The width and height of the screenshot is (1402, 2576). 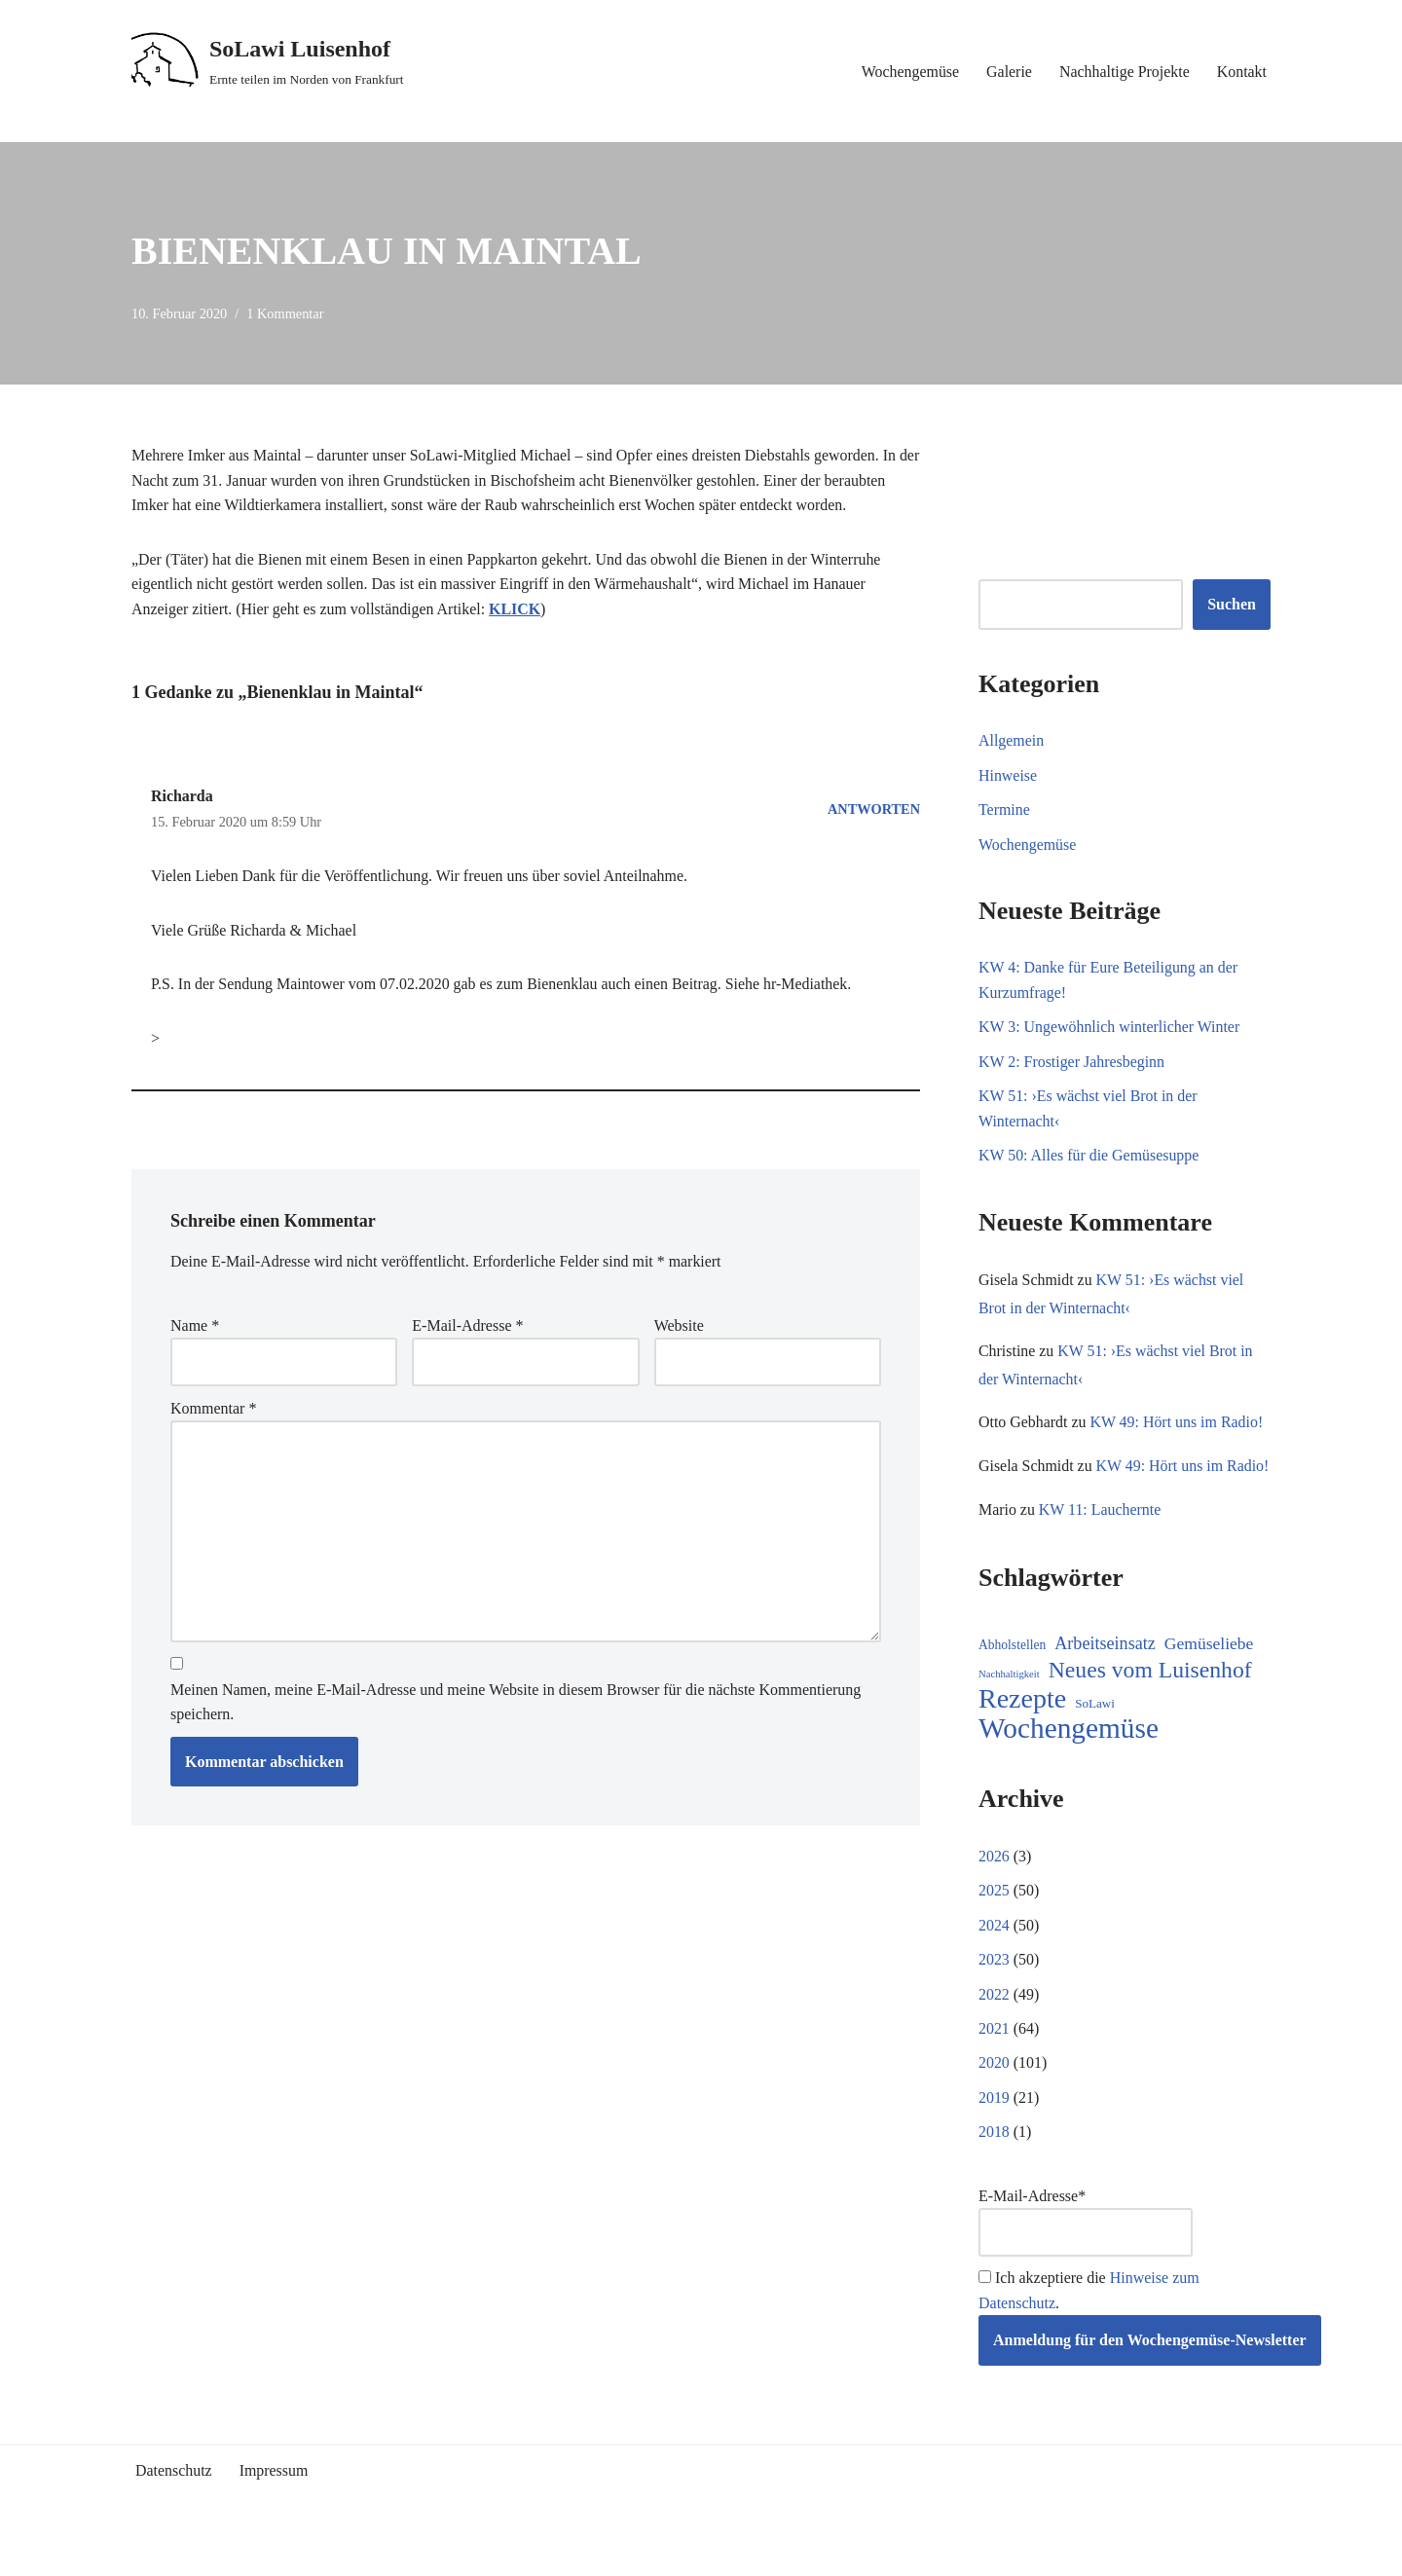 What do you see at coordinates (994, 1921) in the screenshot?
I see `2025` at bounding box center [994, 1921].